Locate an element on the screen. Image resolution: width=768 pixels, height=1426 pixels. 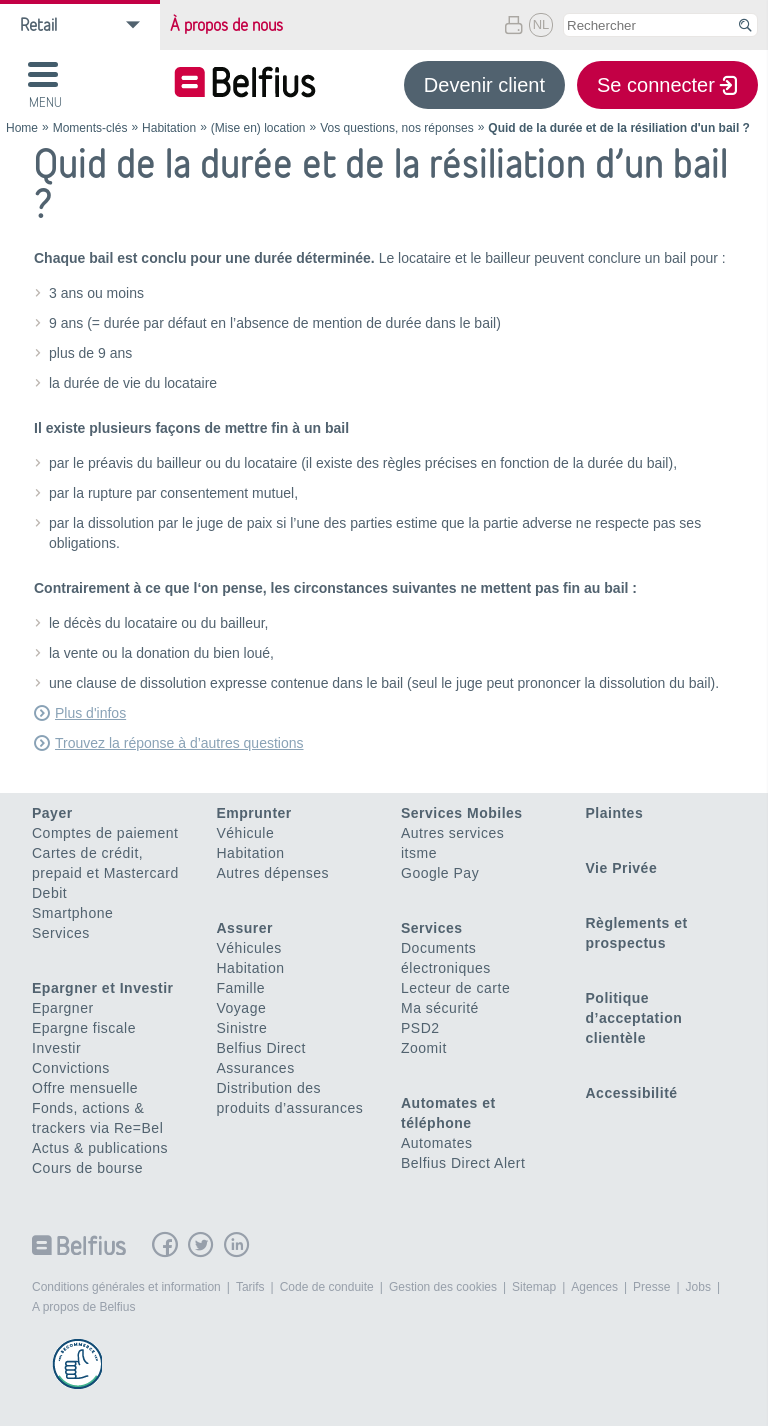
Véhicule is located at coordinates (246, 833).